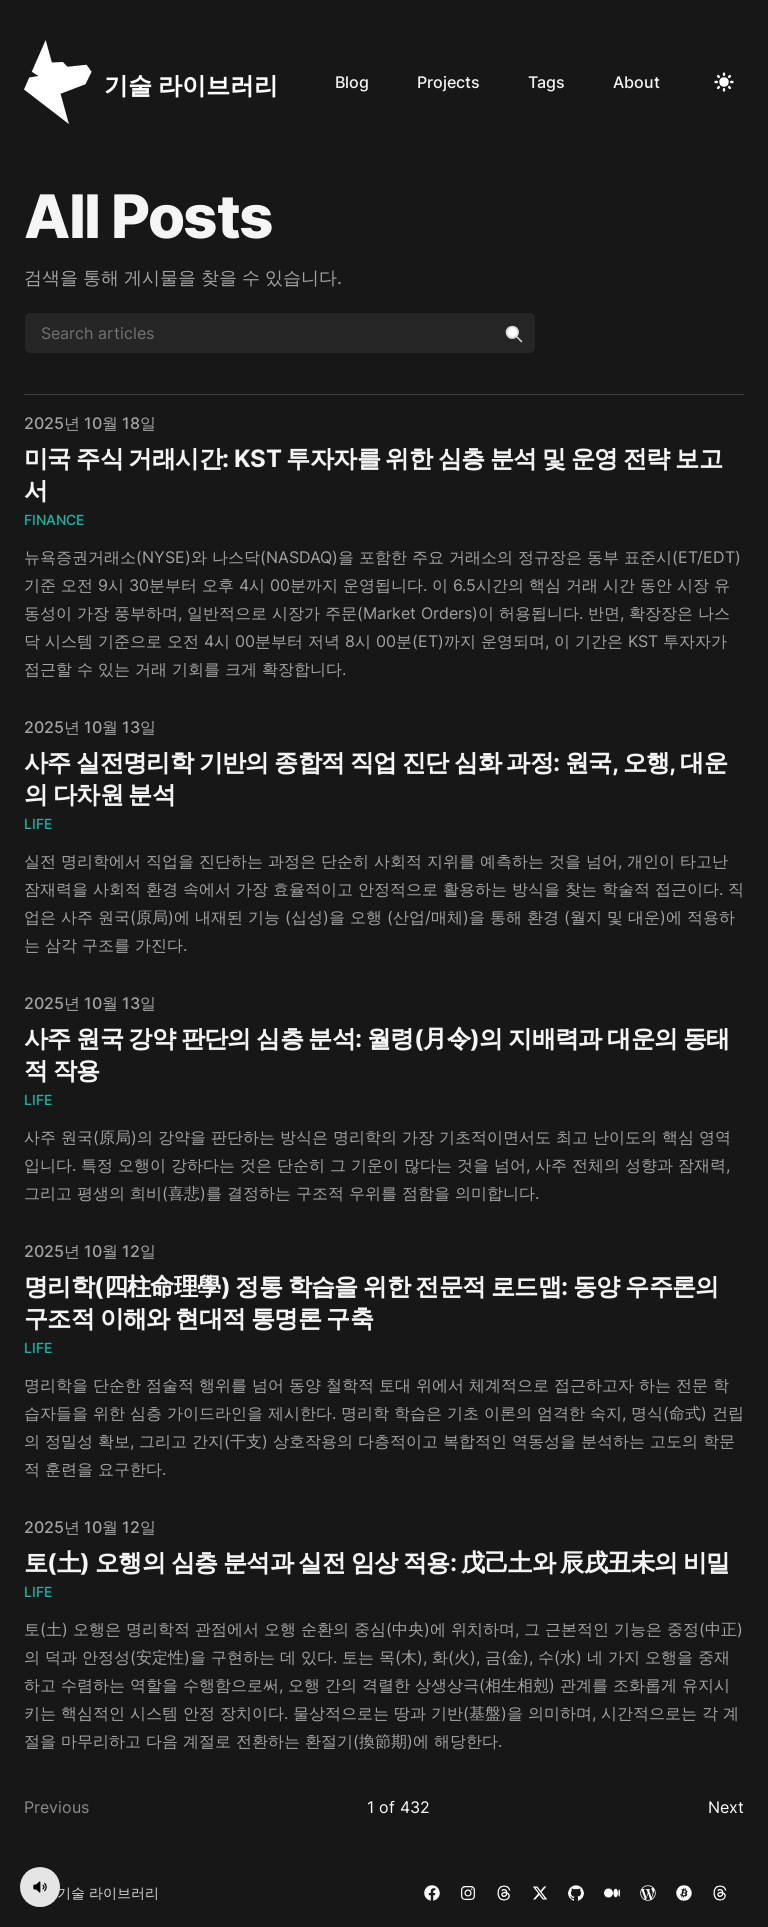  What do you see at coordinates (636, 82) in the screenshot?
I see `About` at bounding box center [636, 82].